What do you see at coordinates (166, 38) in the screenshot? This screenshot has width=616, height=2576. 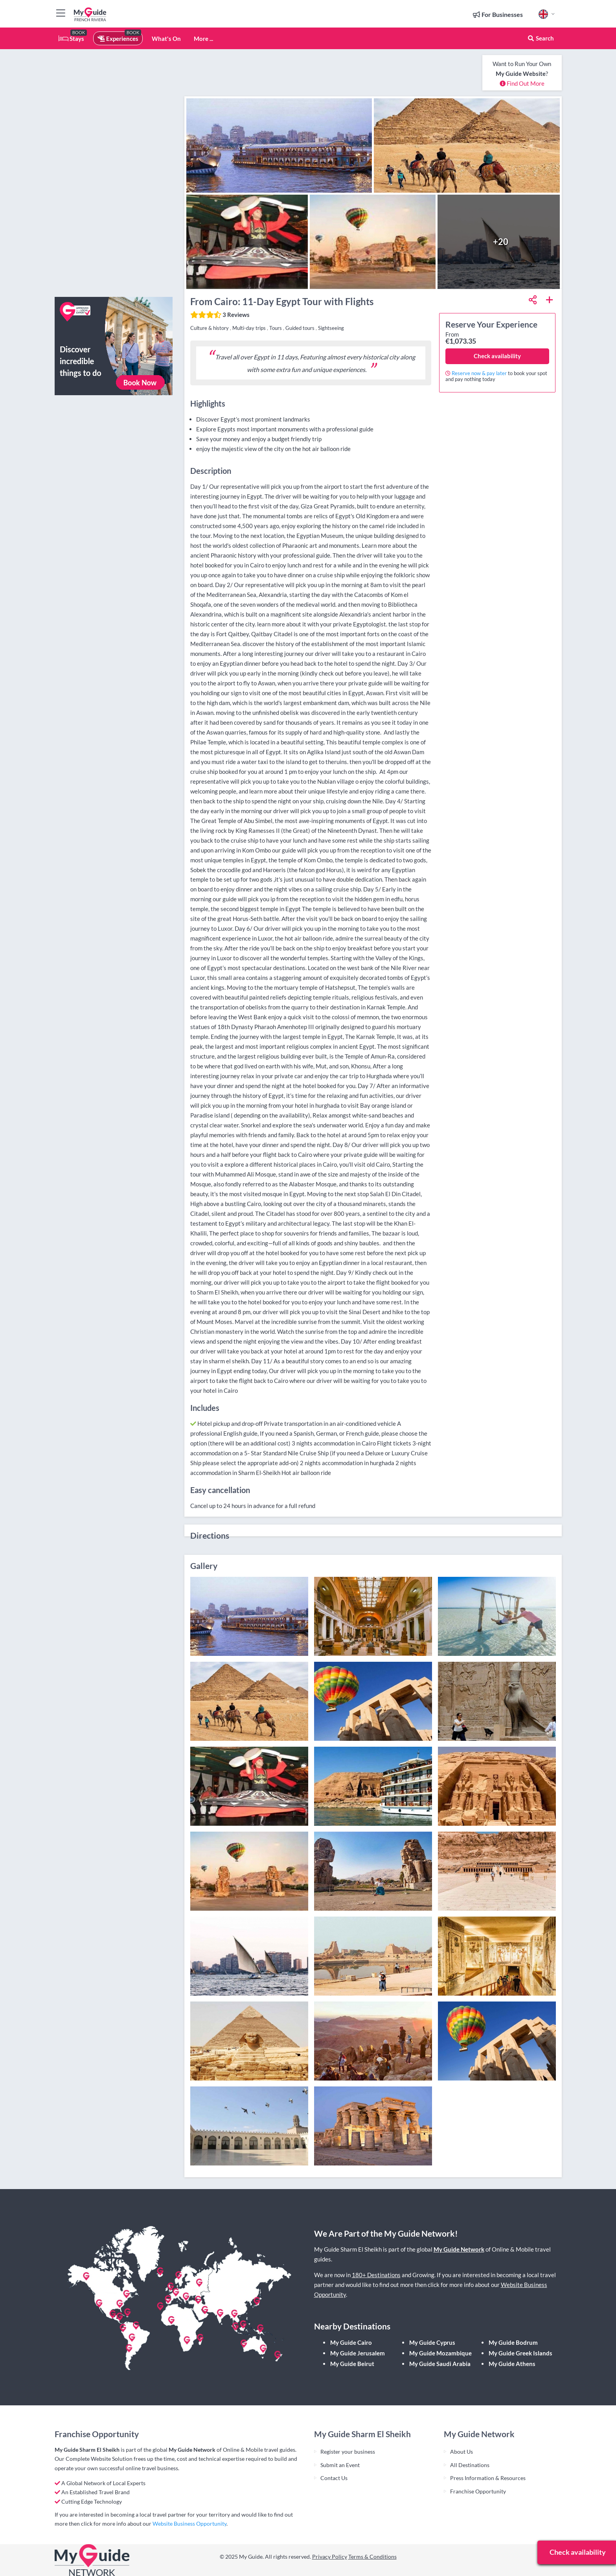 I see `What's On` at bounding box center [166, 38].